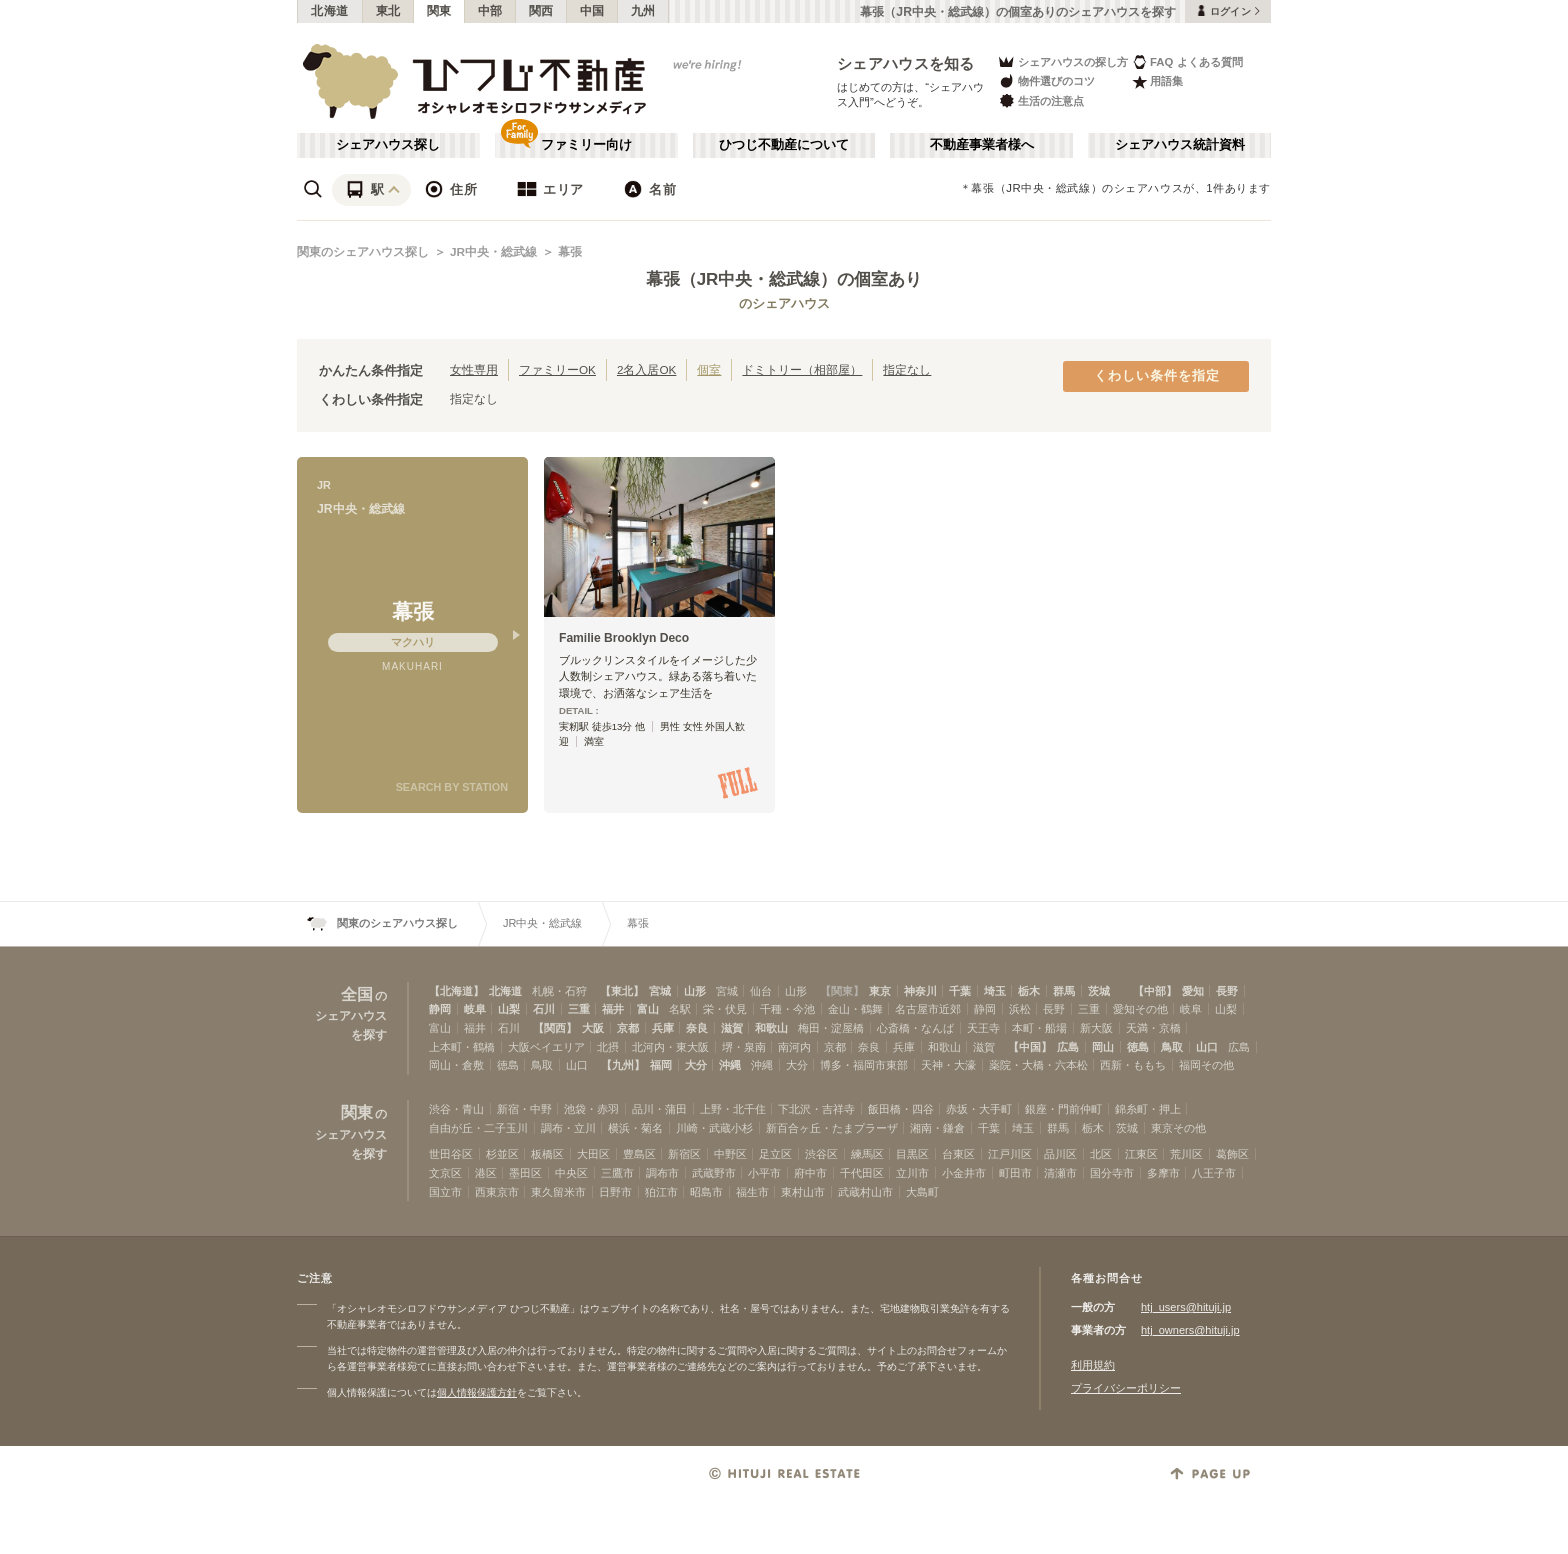 The width and height of the screenshot is (1568, 1554). Describe the element at coordinates (1093, 1365) in the screenshot. I see `利用規約` at that location.